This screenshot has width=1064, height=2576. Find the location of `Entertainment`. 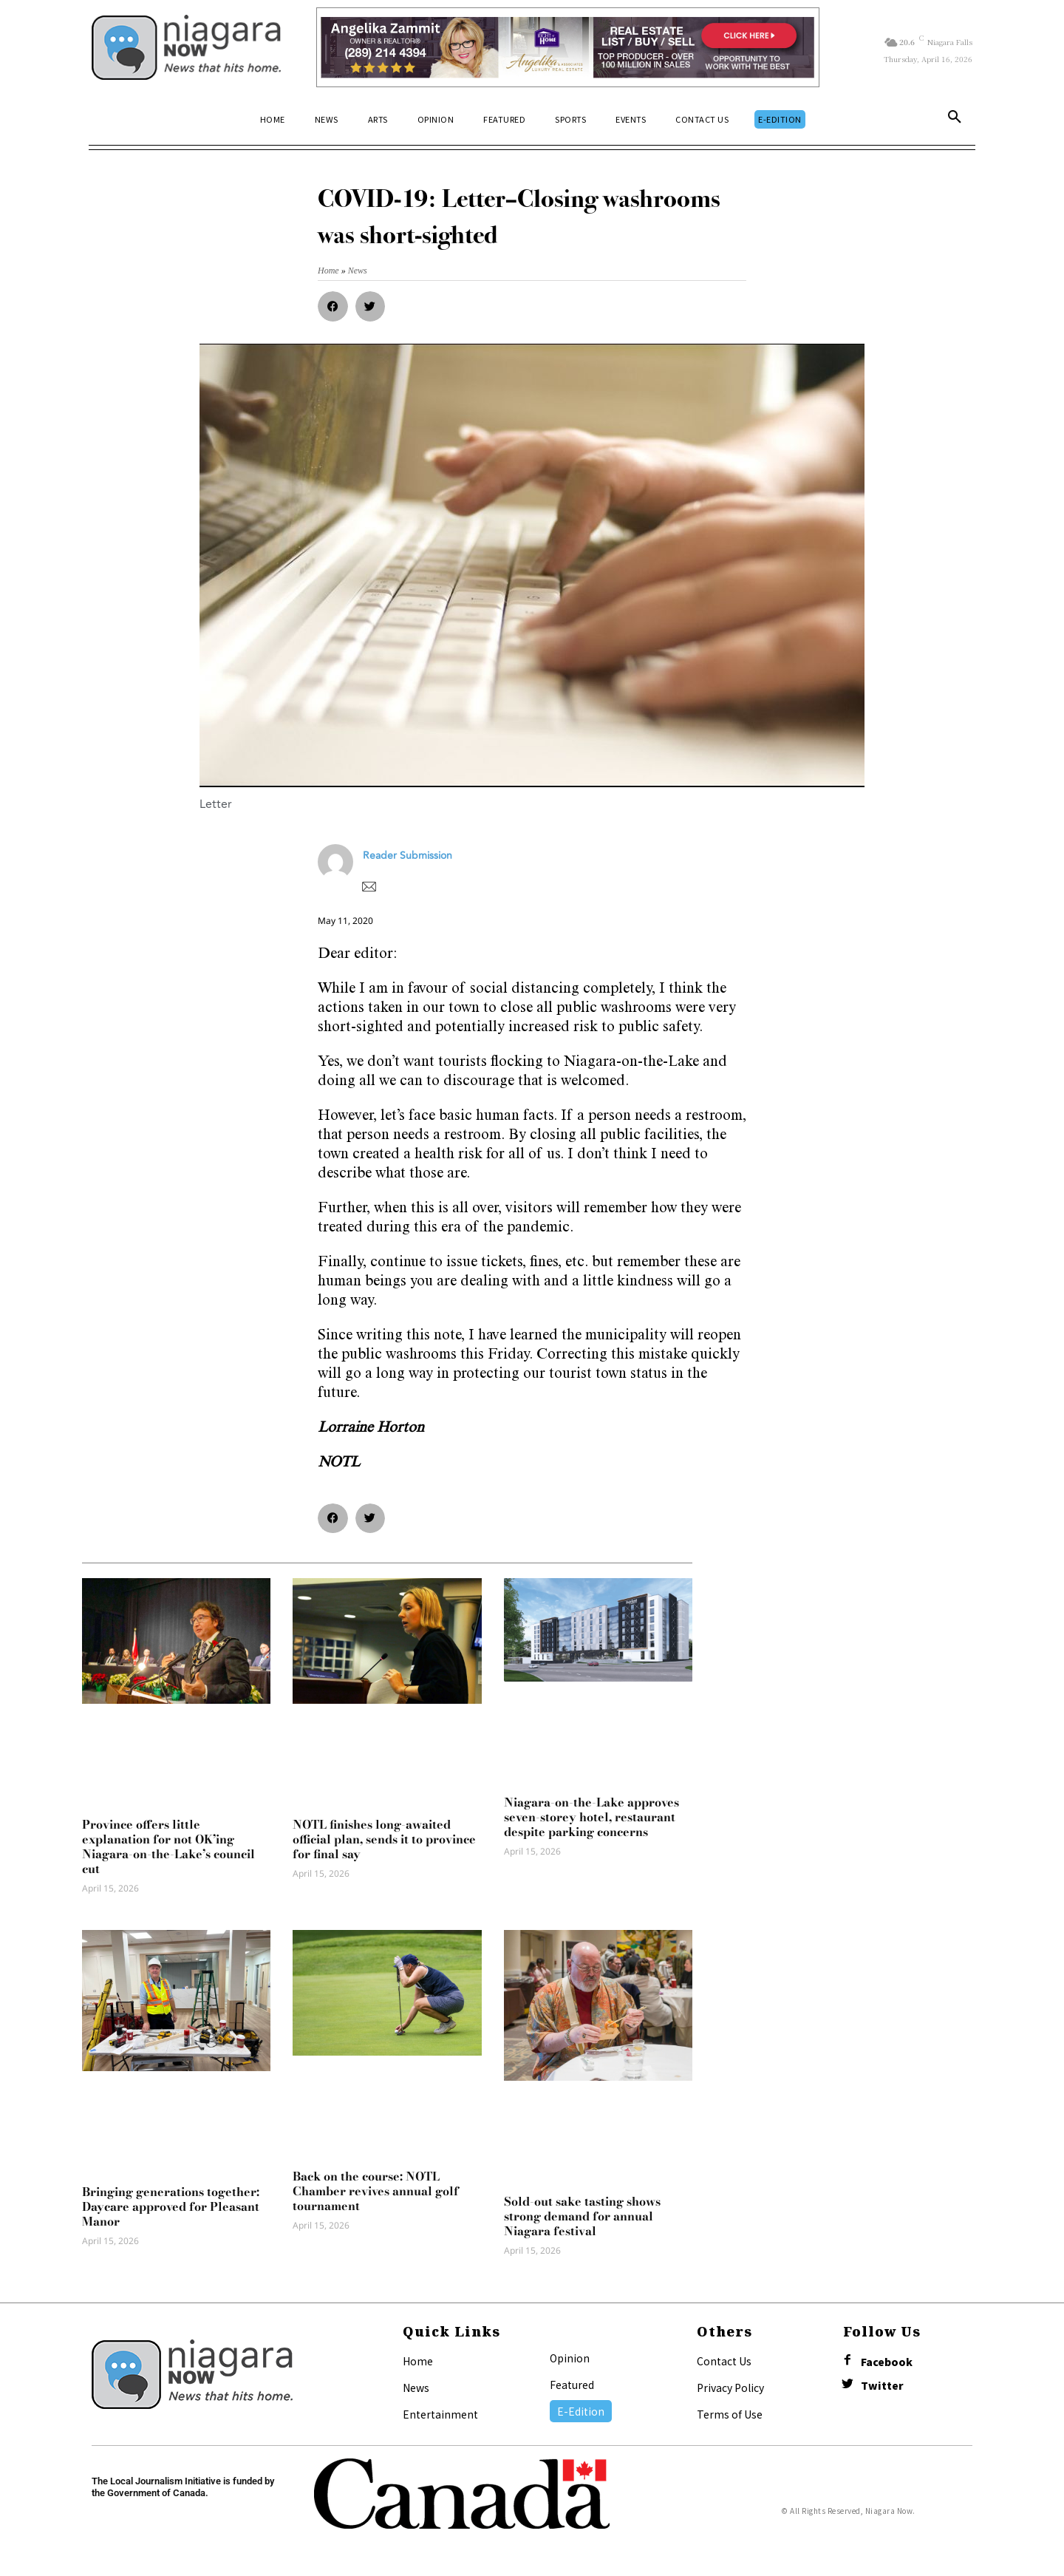

Entertainment is located at coordinates (440, 2414).